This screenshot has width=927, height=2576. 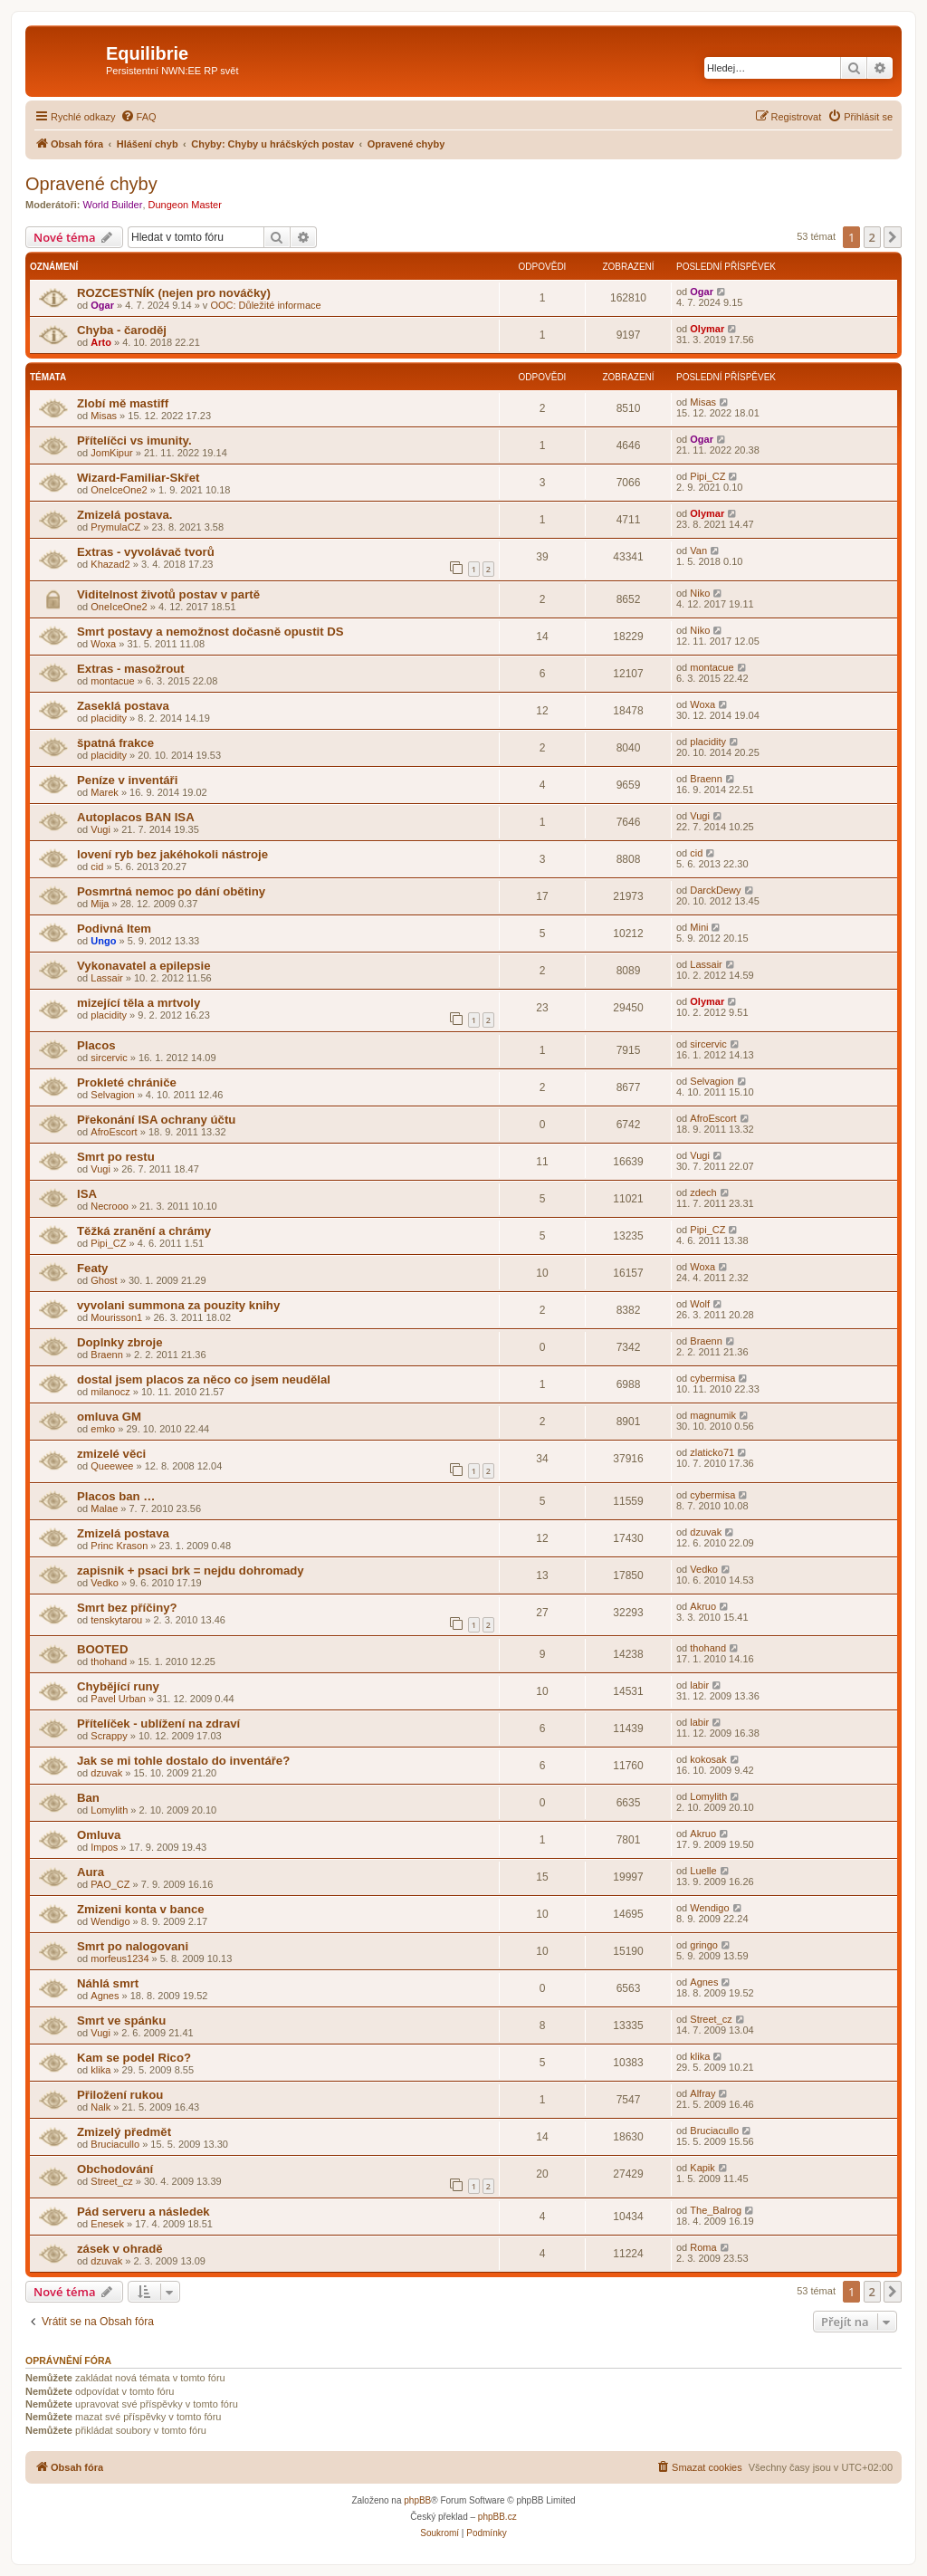 What do you see at coordinates (172, 854) in the screenshot?
I see `lovení ryb bez jakéhokoli nástroje` at bounding box center [172, 854].